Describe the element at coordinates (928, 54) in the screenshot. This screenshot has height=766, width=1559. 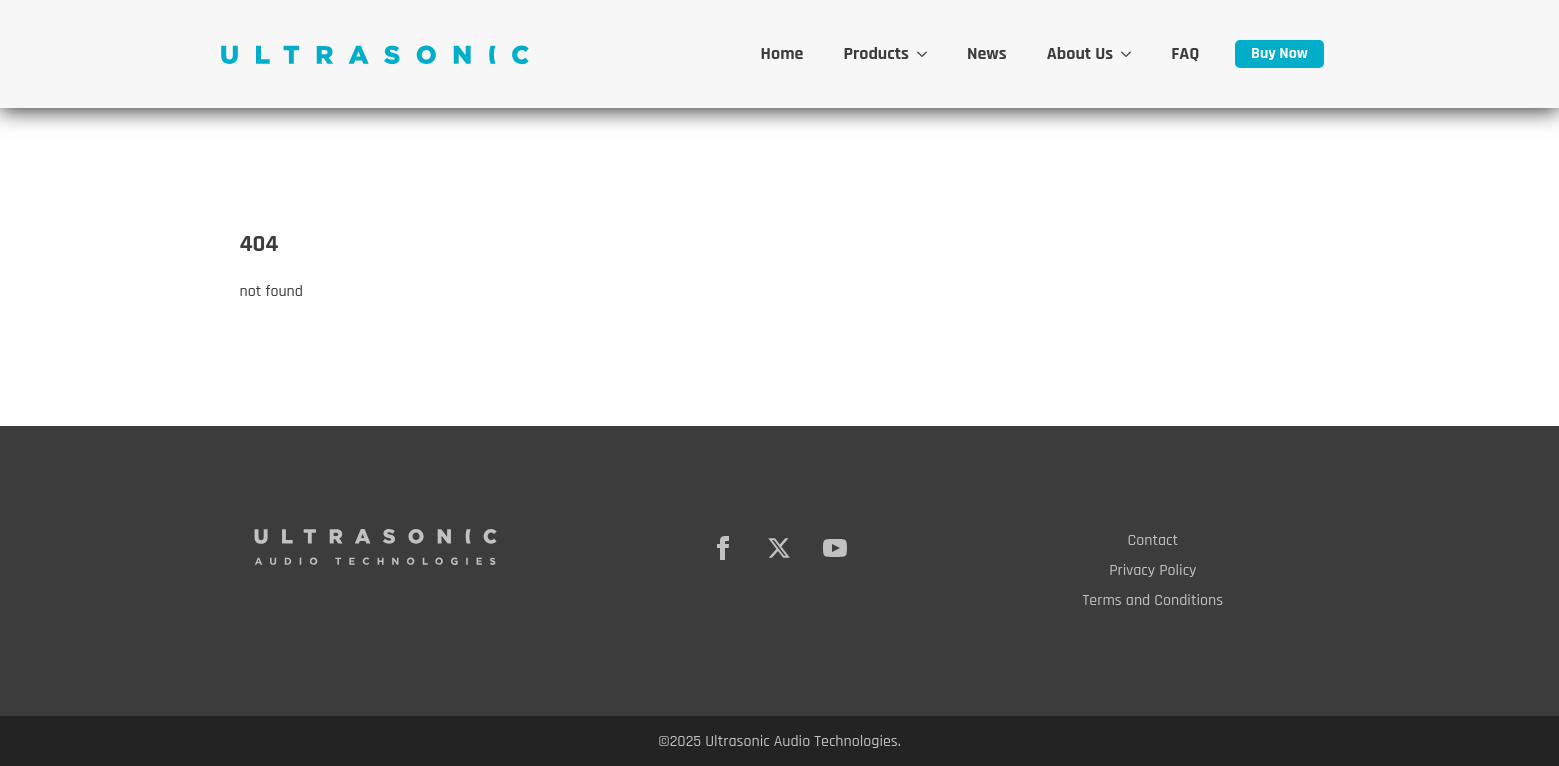
I see `[Products Submenu]` at that location.